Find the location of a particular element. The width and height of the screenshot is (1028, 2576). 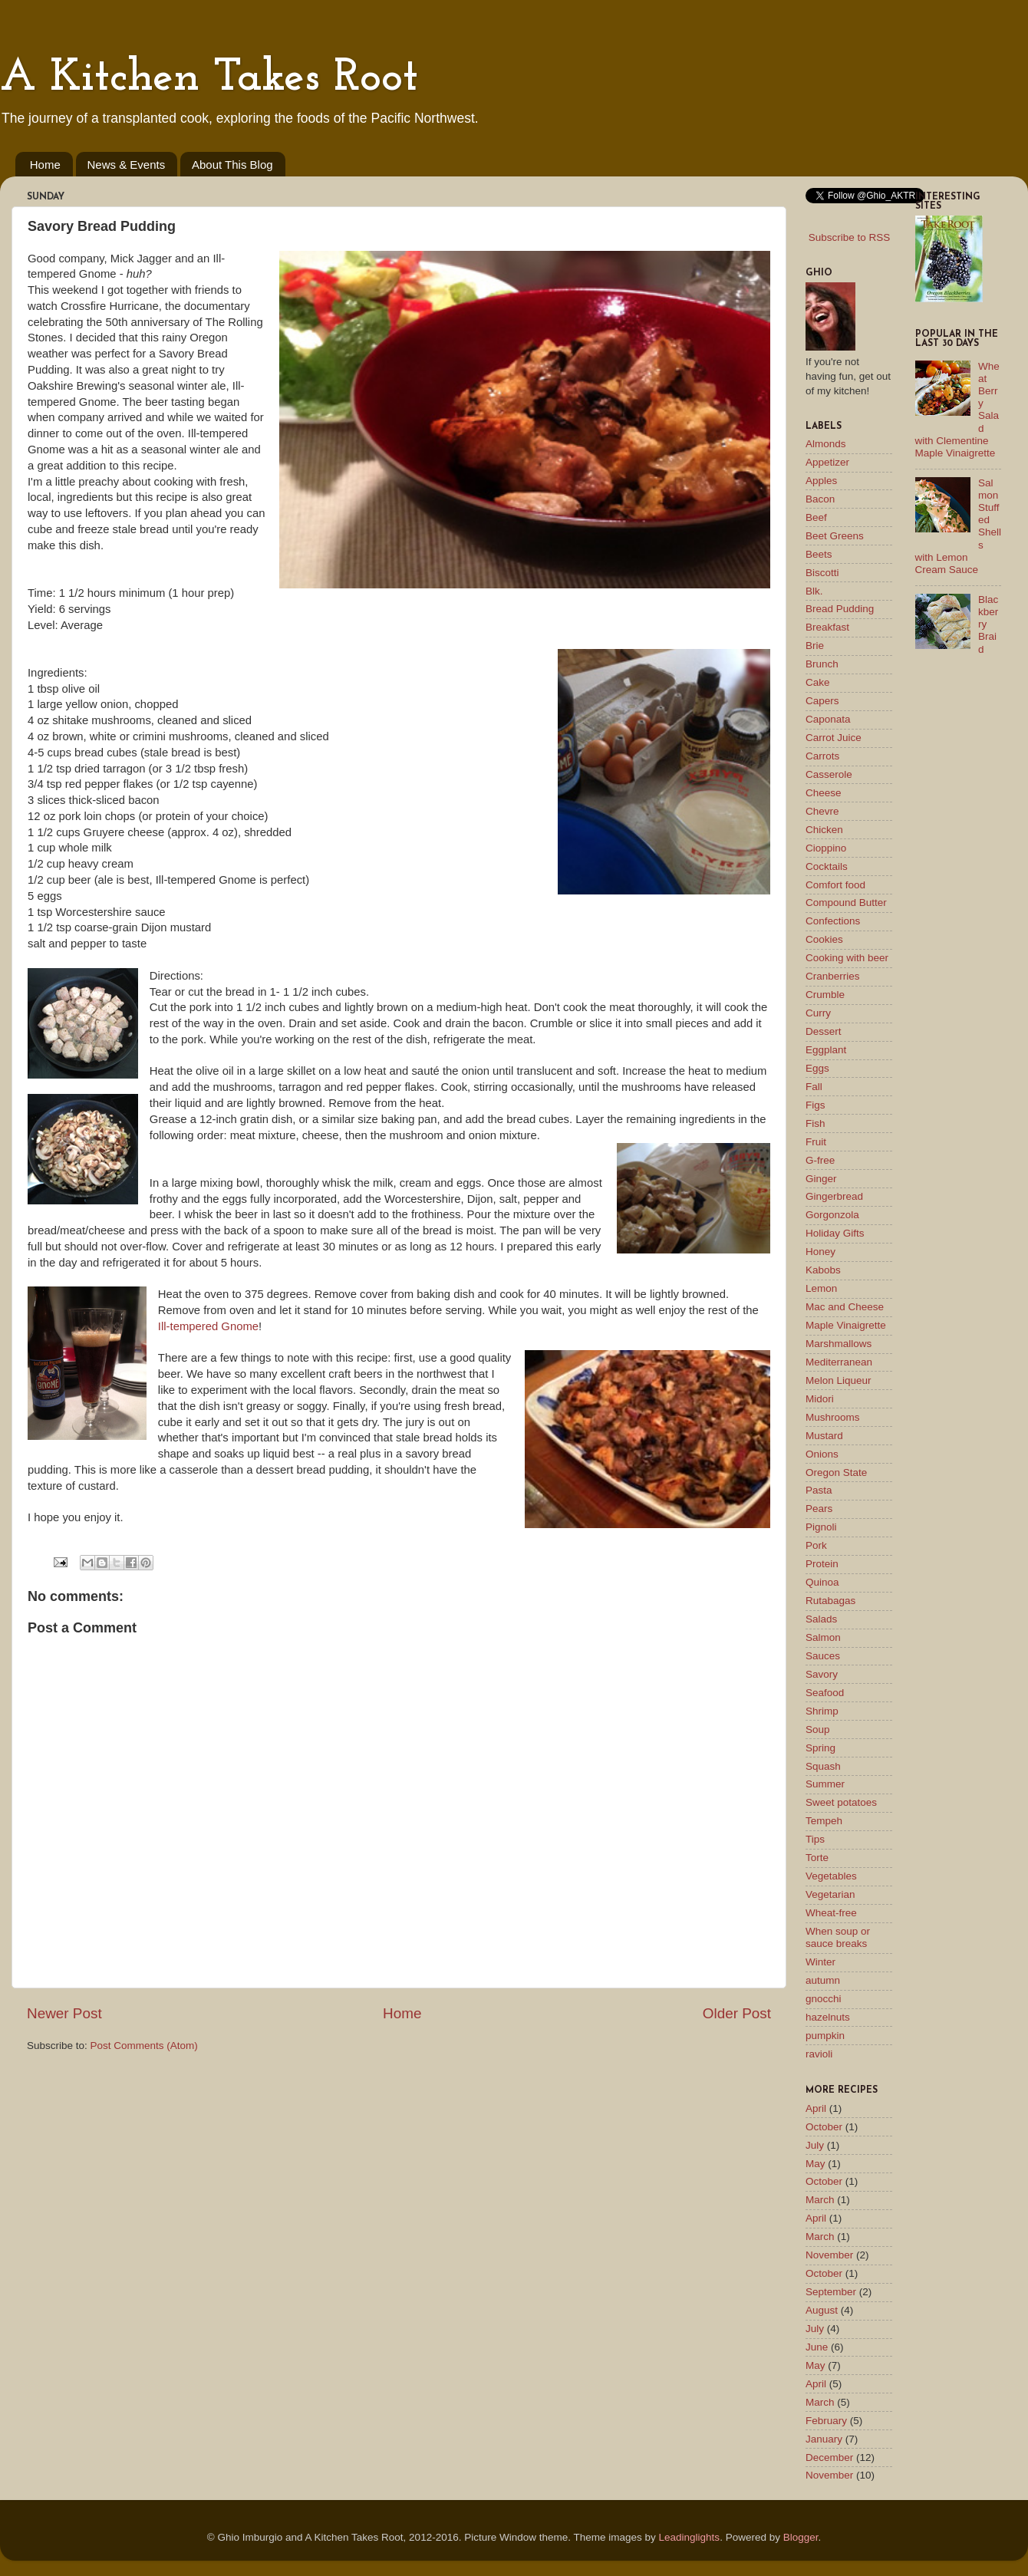

Oregon State is located at coordinates (836, 1472).